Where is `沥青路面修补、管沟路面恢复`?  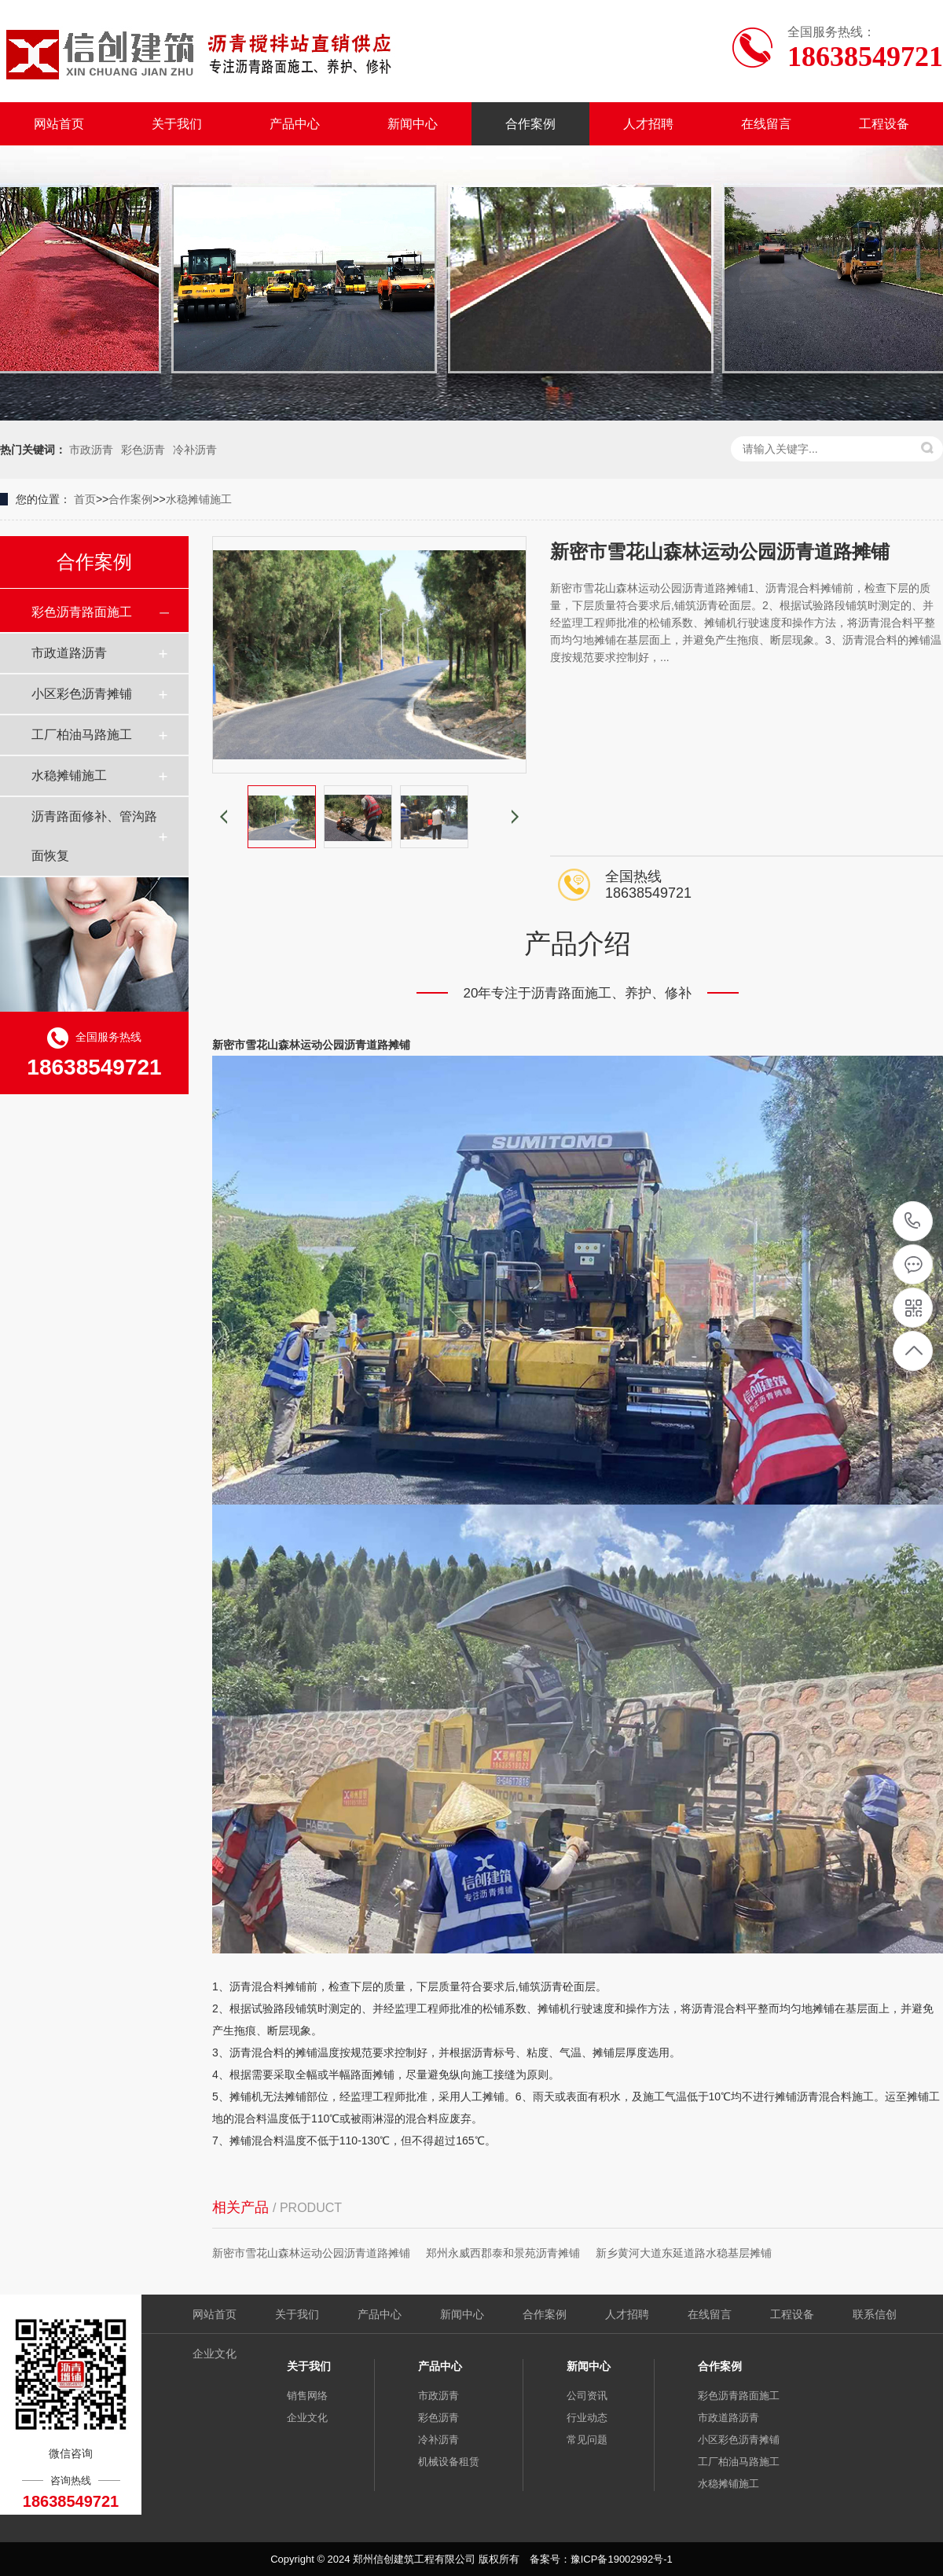 沥青路面修补、管沟路面恢复 is located at coordinates (94, 836).